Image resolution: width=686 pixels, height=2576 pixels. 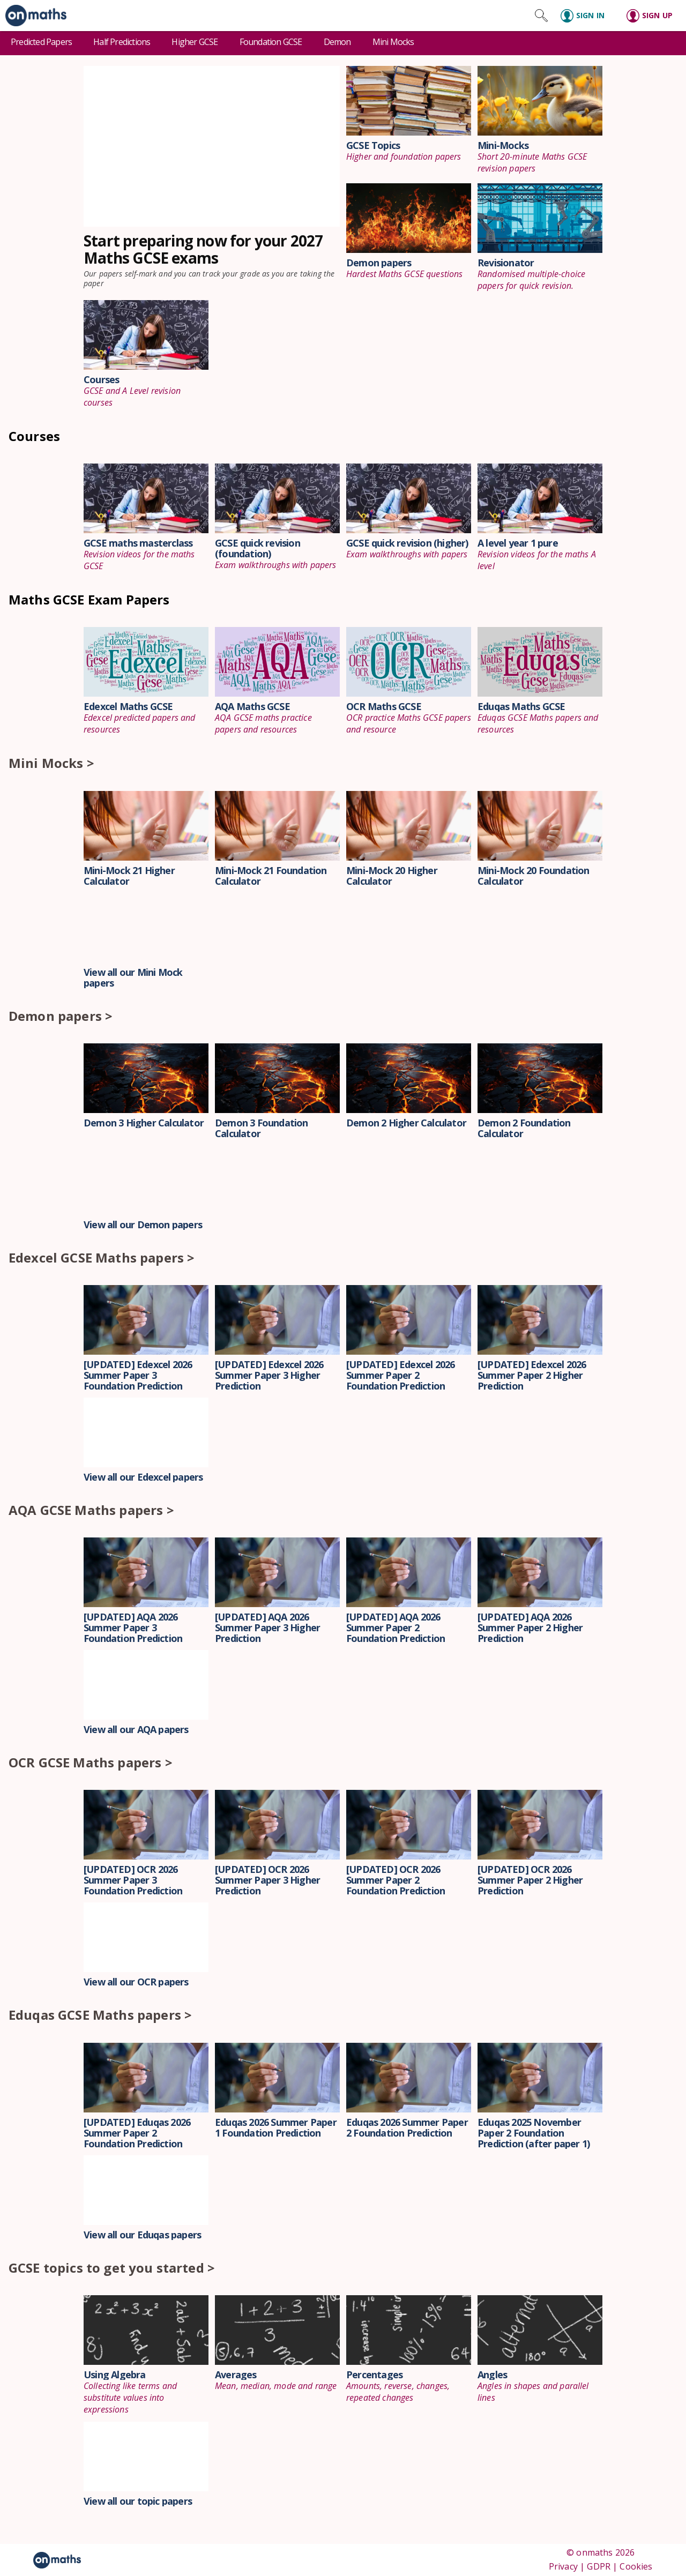 I want to click on [Sign up], so click(x=653, y=15).